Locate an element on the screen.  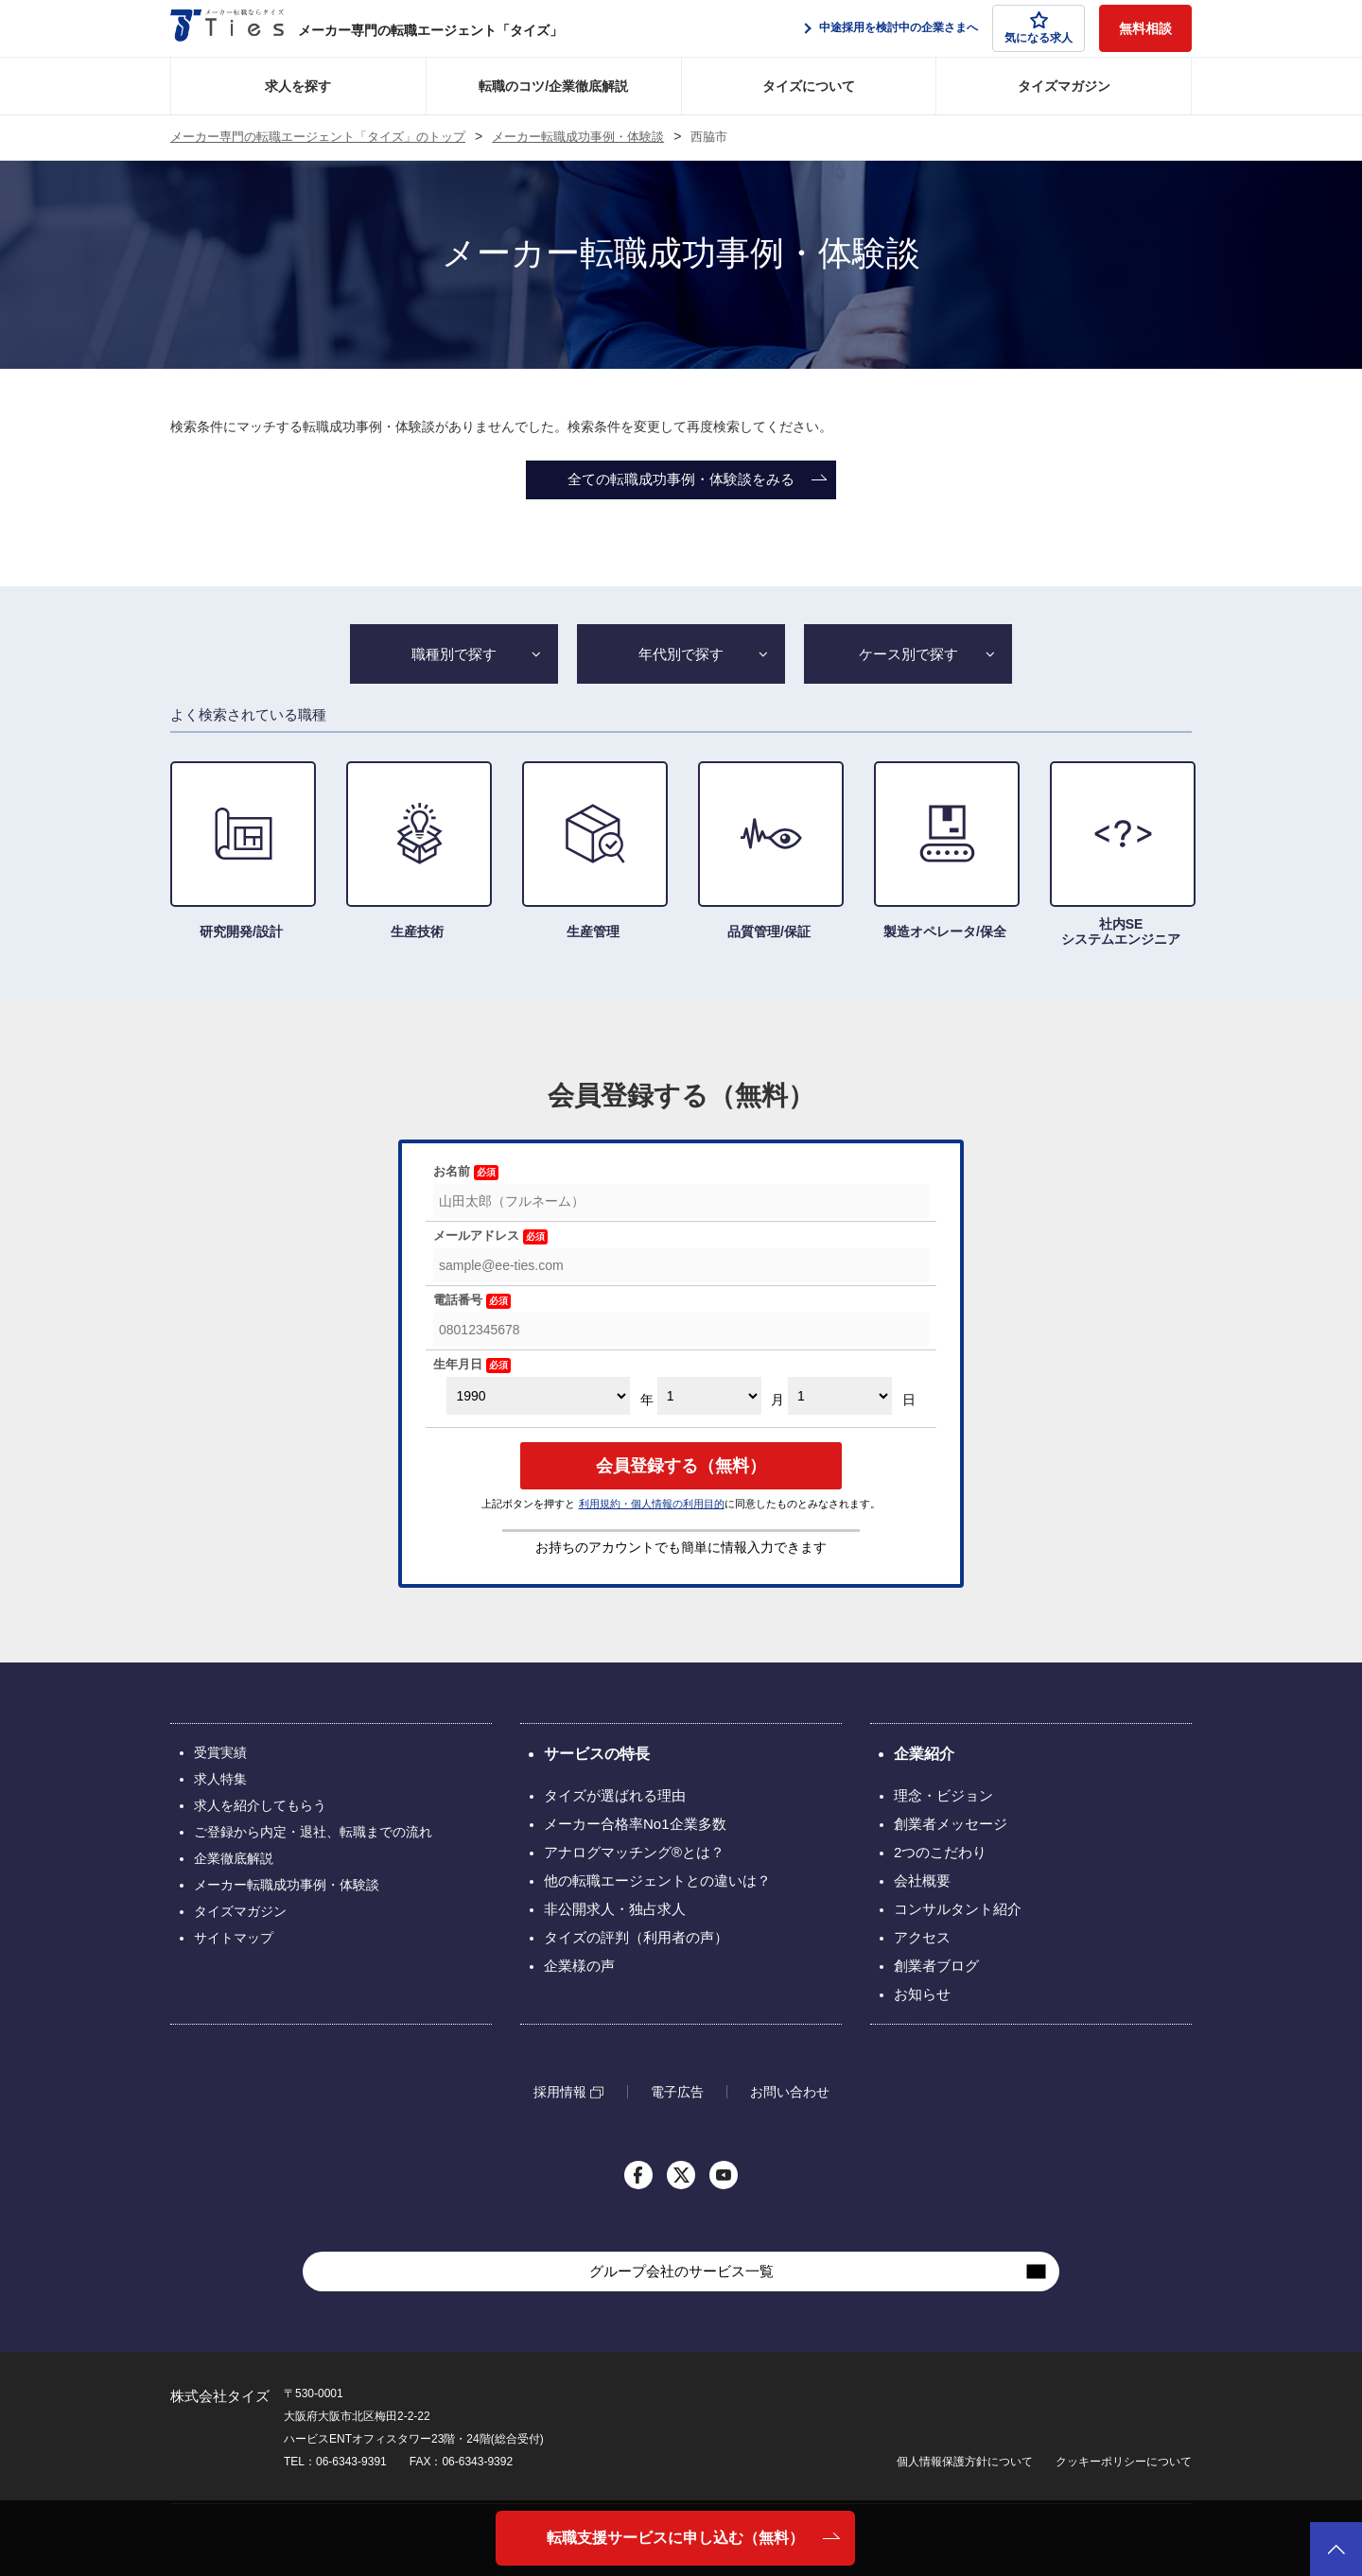
生産技術 is located at coordinates (417, 850).